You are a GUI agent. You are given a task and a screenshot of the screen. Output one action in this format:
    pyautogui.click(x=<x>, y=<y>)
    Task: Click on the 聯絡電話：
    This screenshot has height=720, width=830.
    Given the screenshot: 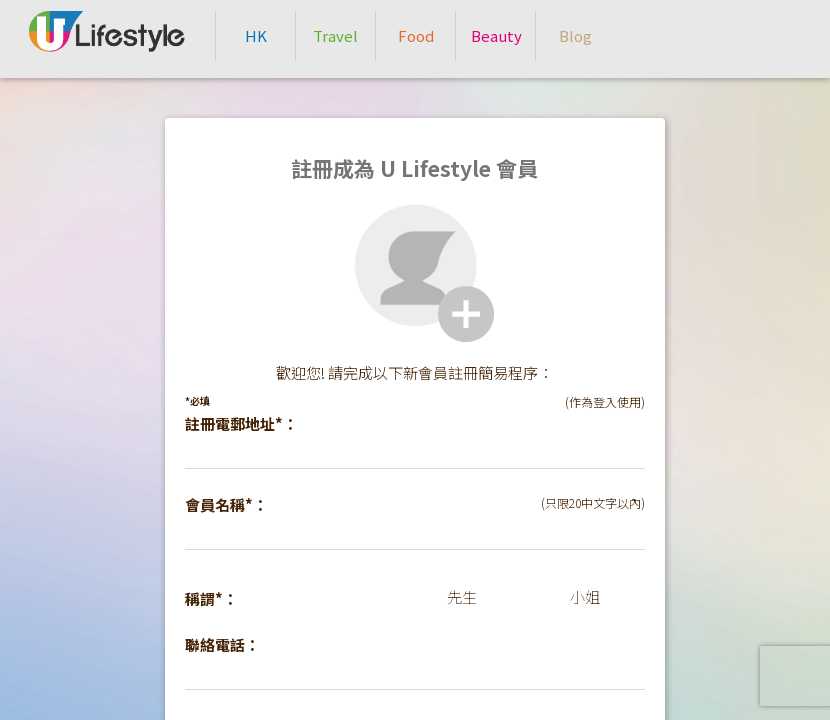 What is the action you would take?
    pyautogui.click(x=222, y=644)
    